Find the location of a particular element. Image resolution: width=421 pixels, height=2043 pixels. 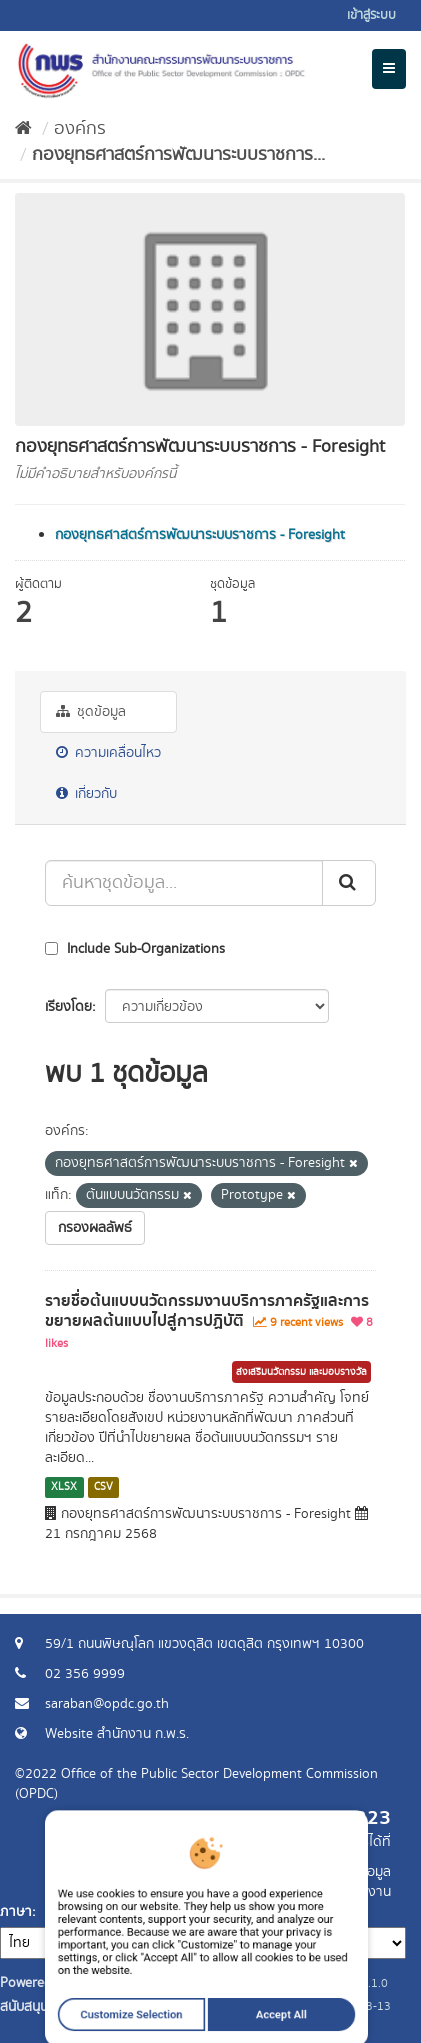

แจ้งปัญหาการใช้งาน is located at coordinates (333, 1892).